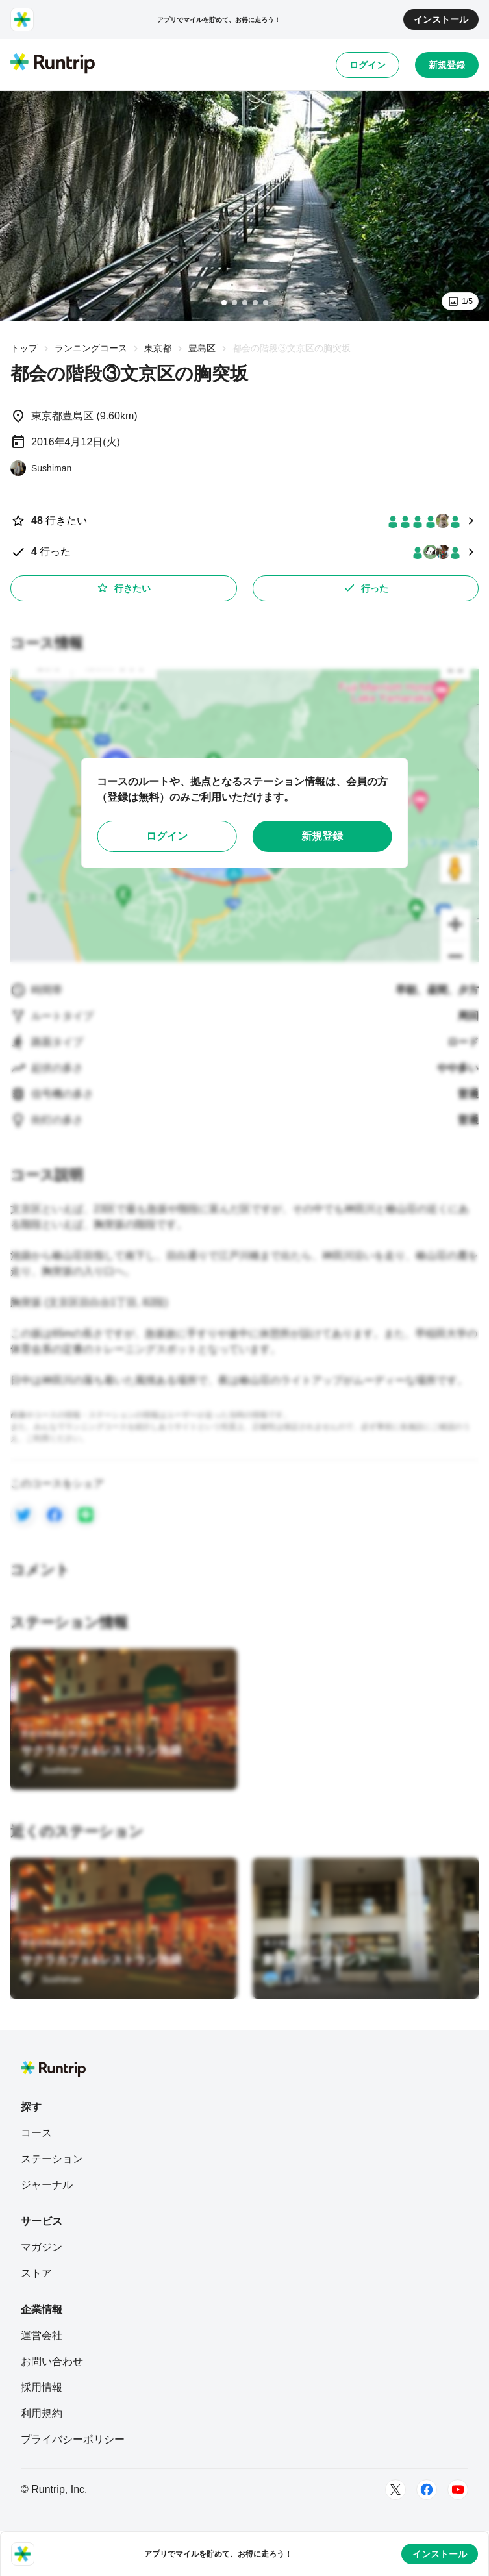 The image size is (489, 2576). What do you see at coordinates (426, 2489) in the screenshot?
I see `[Facebook]` at bounding box center [426, 2489].